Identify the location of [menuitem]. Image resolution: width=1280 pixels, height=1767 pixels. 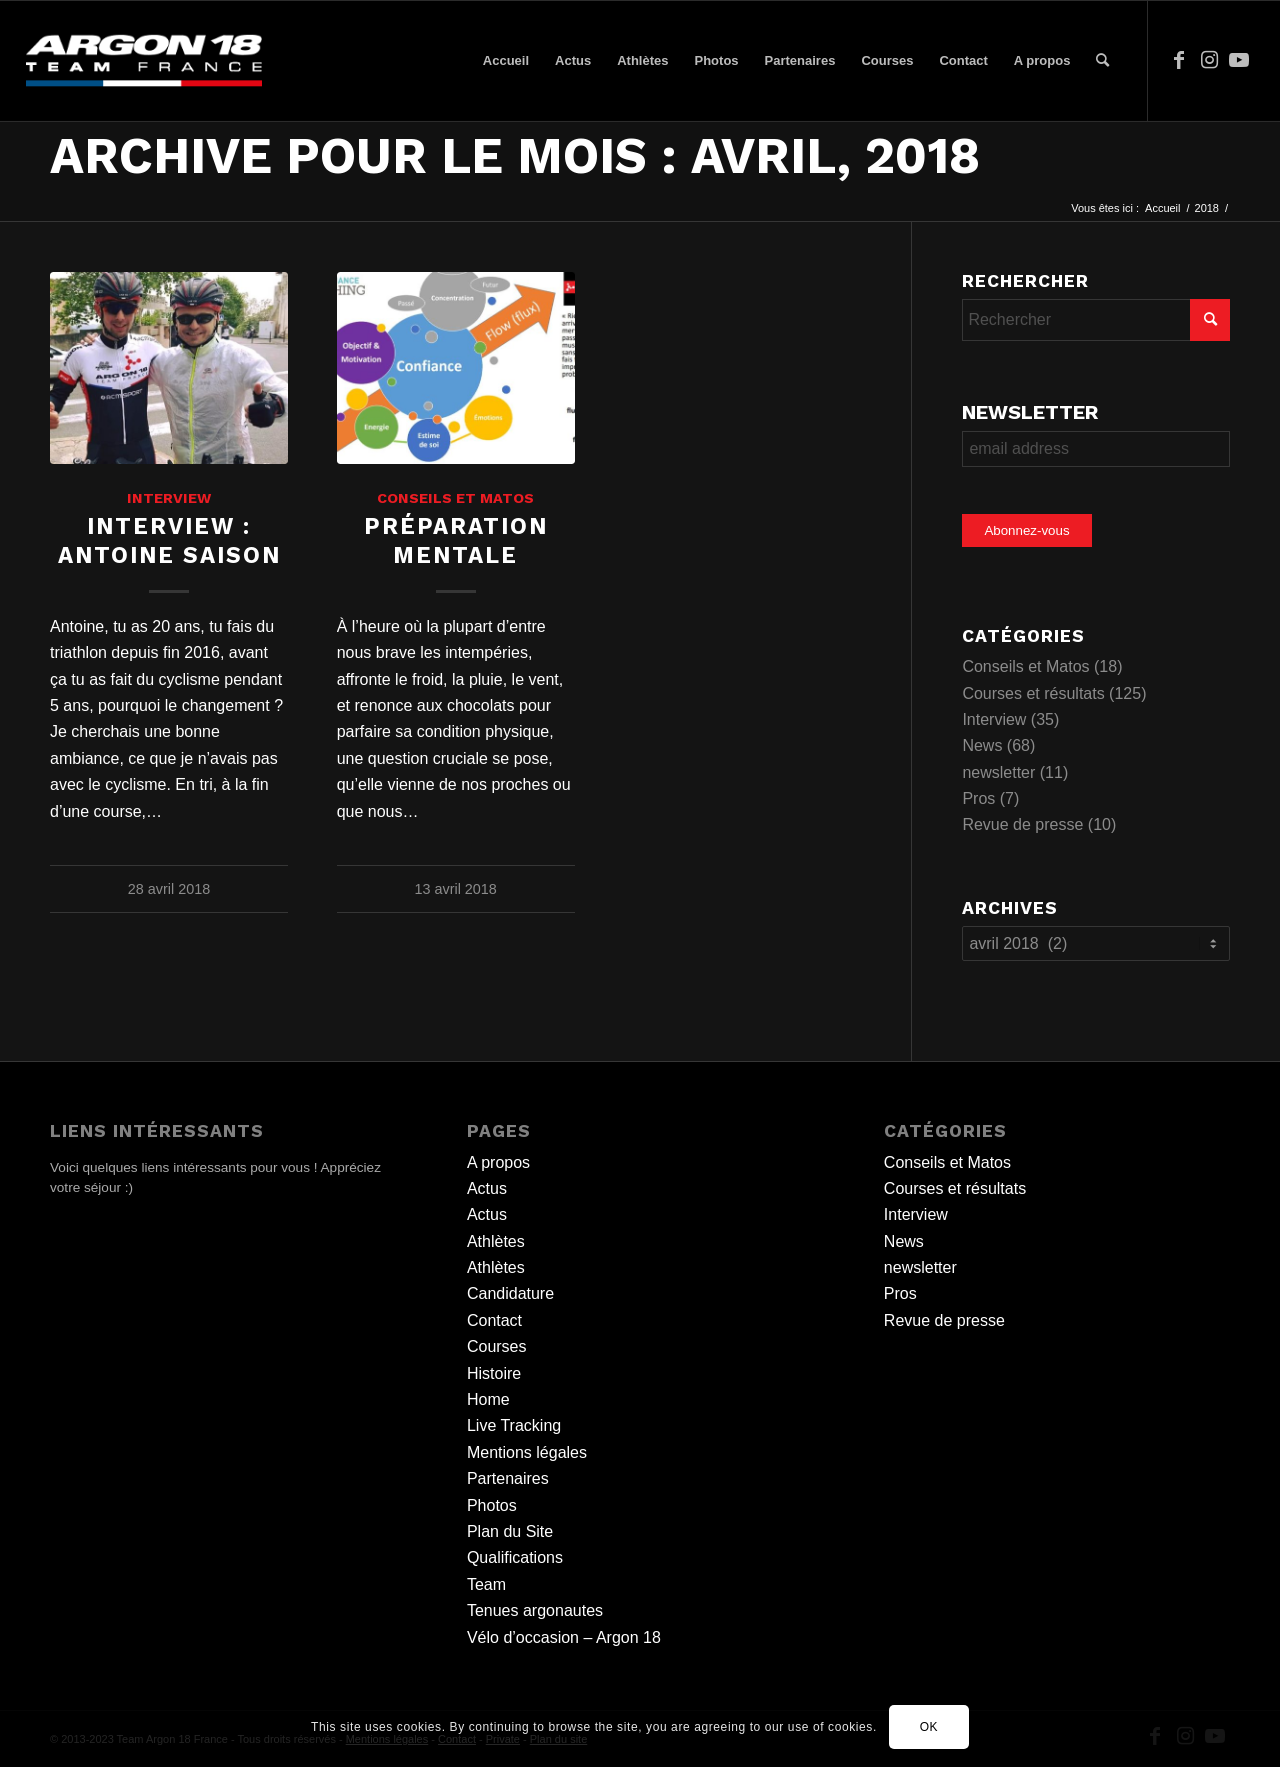
(506, 61).